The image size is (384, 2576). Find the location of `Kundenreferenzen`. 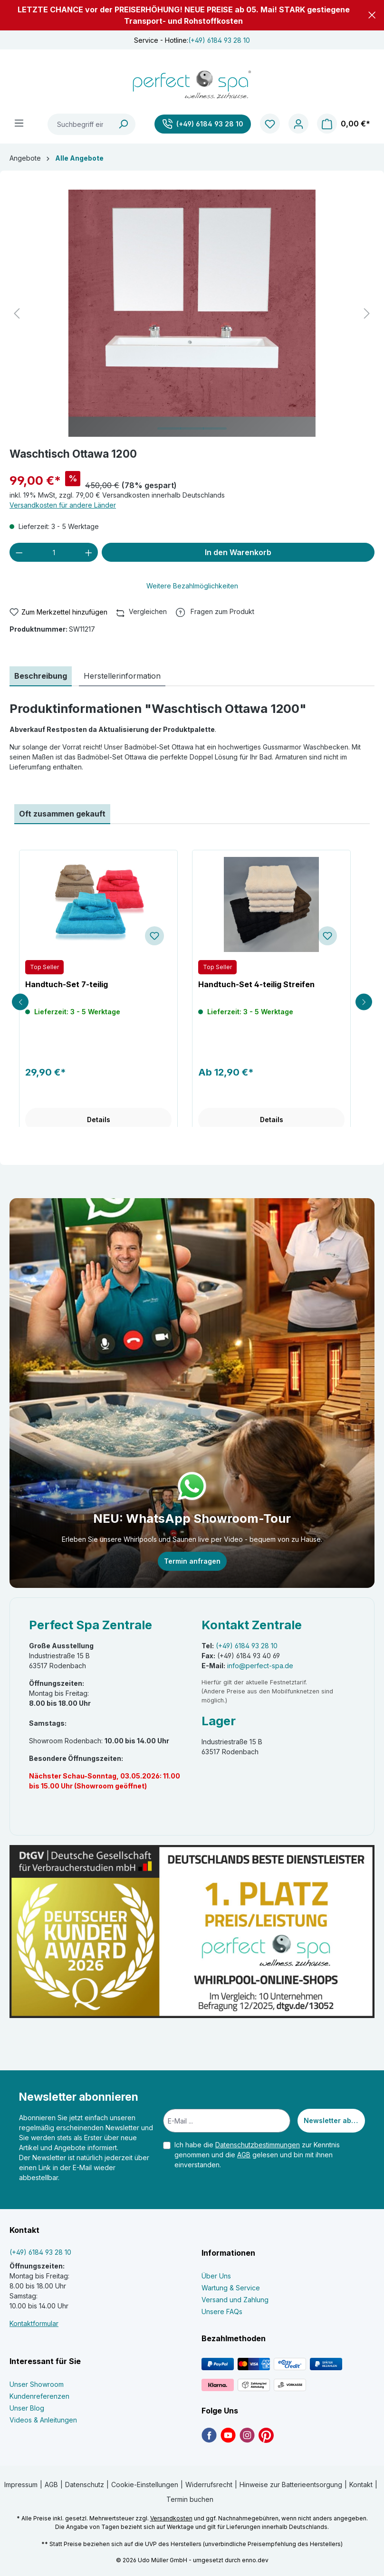

Kundenreferenzen is located at coordinates (39, 2396).